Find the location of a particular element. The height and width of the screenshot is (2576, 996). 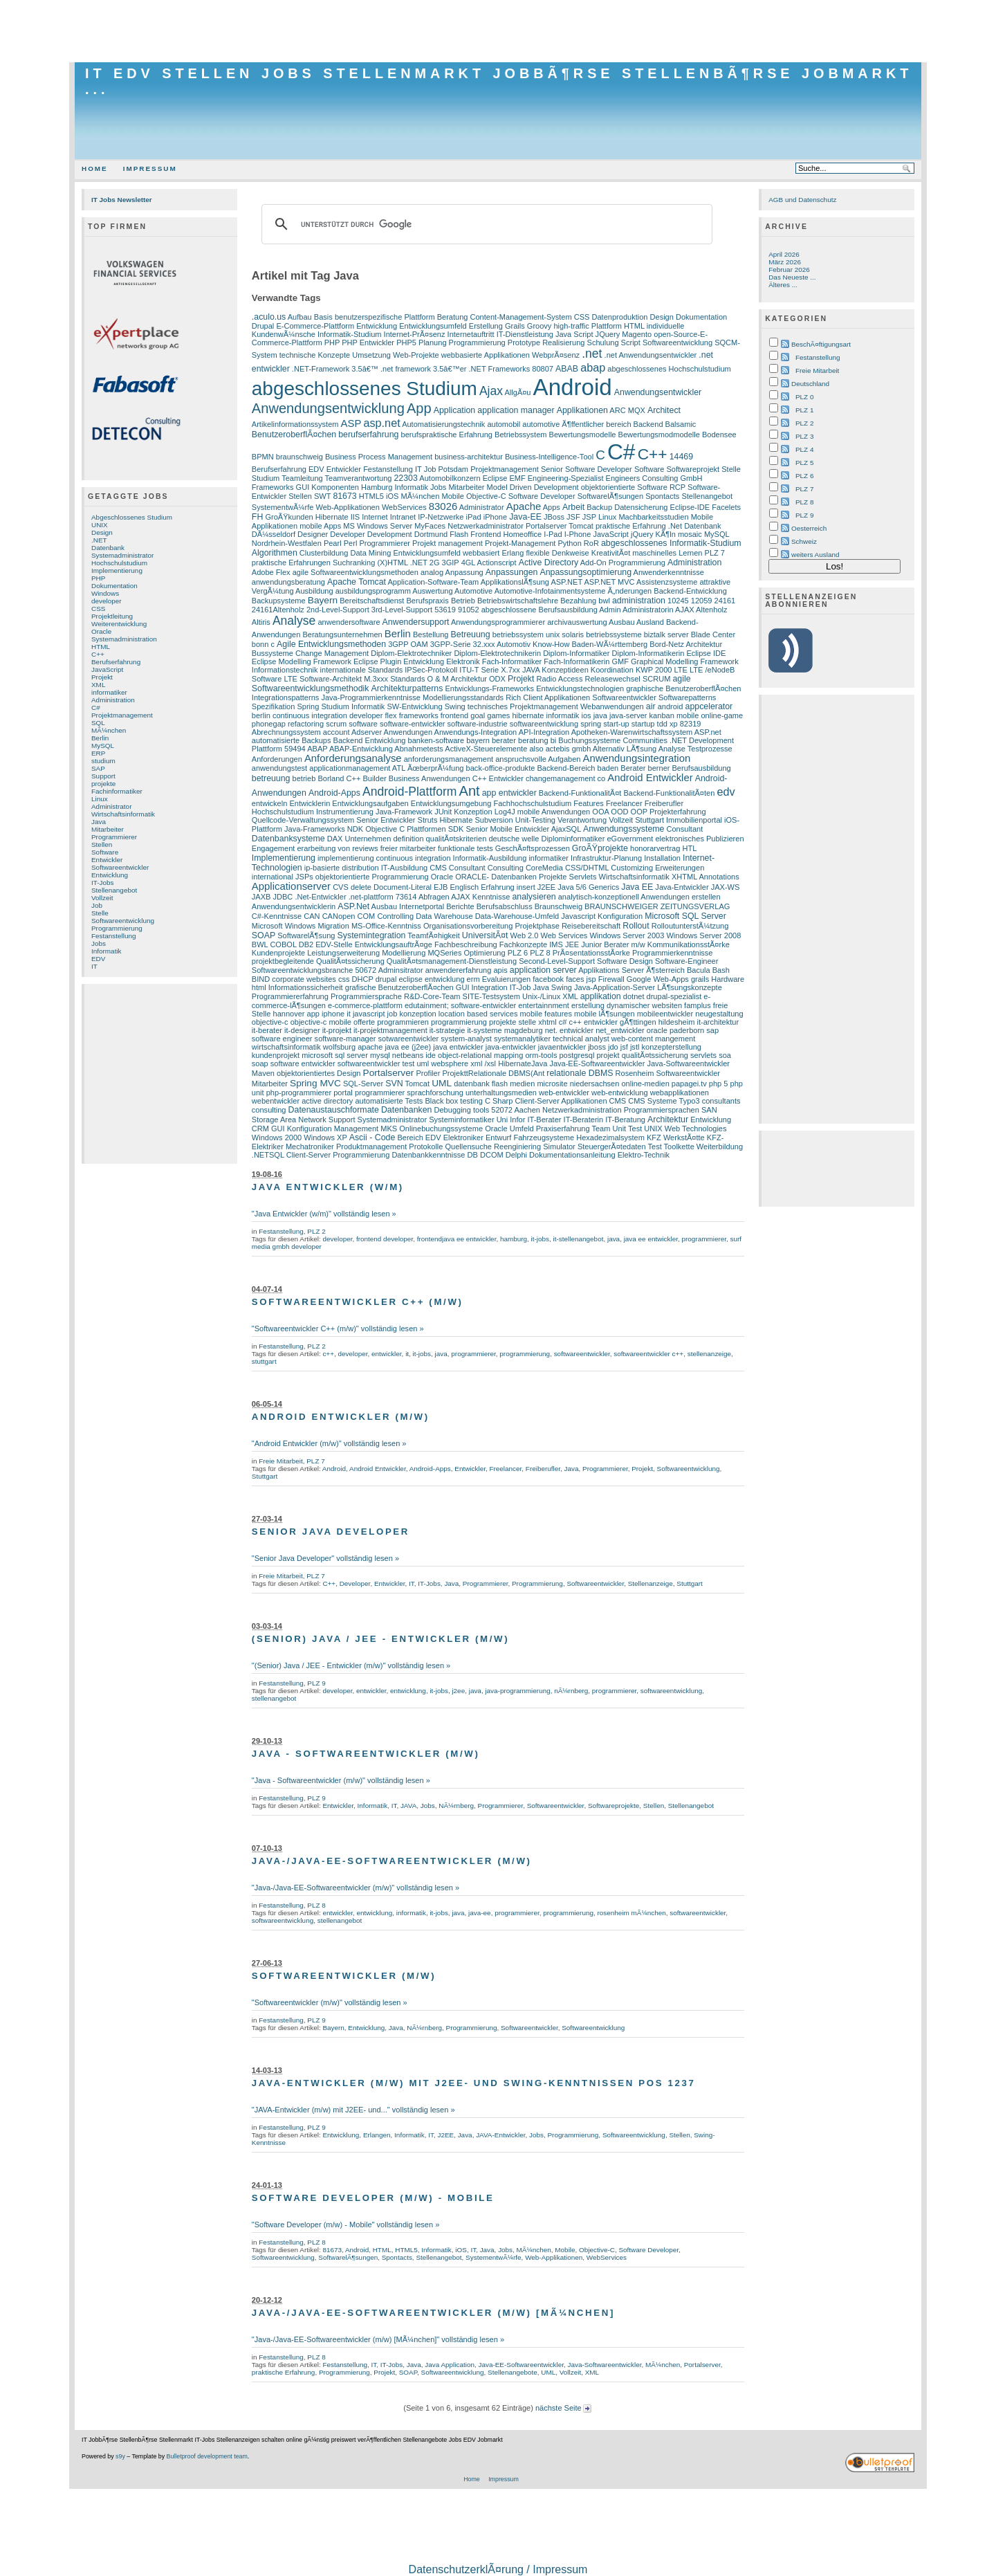

java-ee is located at coordinates (479, 1913).